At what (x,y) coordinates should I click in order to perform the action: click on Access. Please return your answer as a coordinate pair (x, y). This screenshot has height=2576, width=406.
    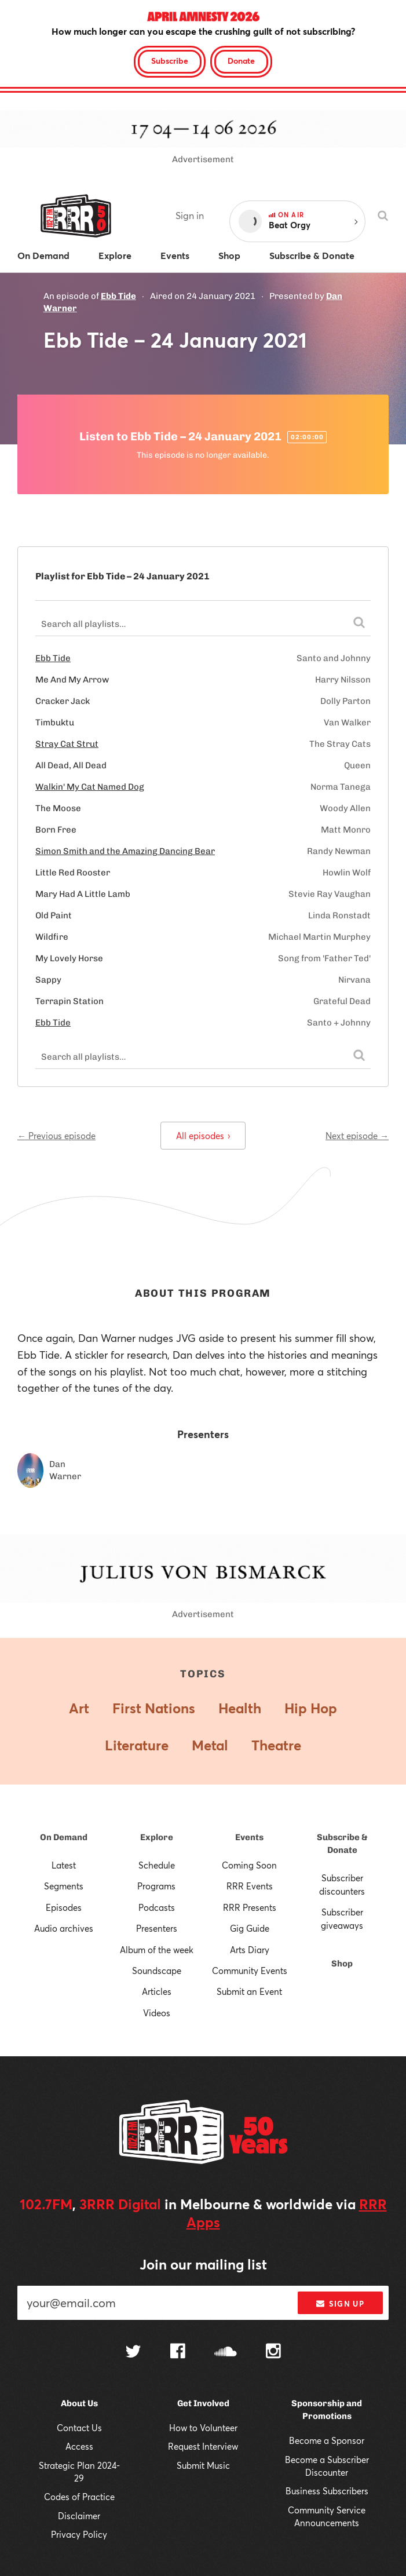
    Looking at the image, I should click on (79, 2446).